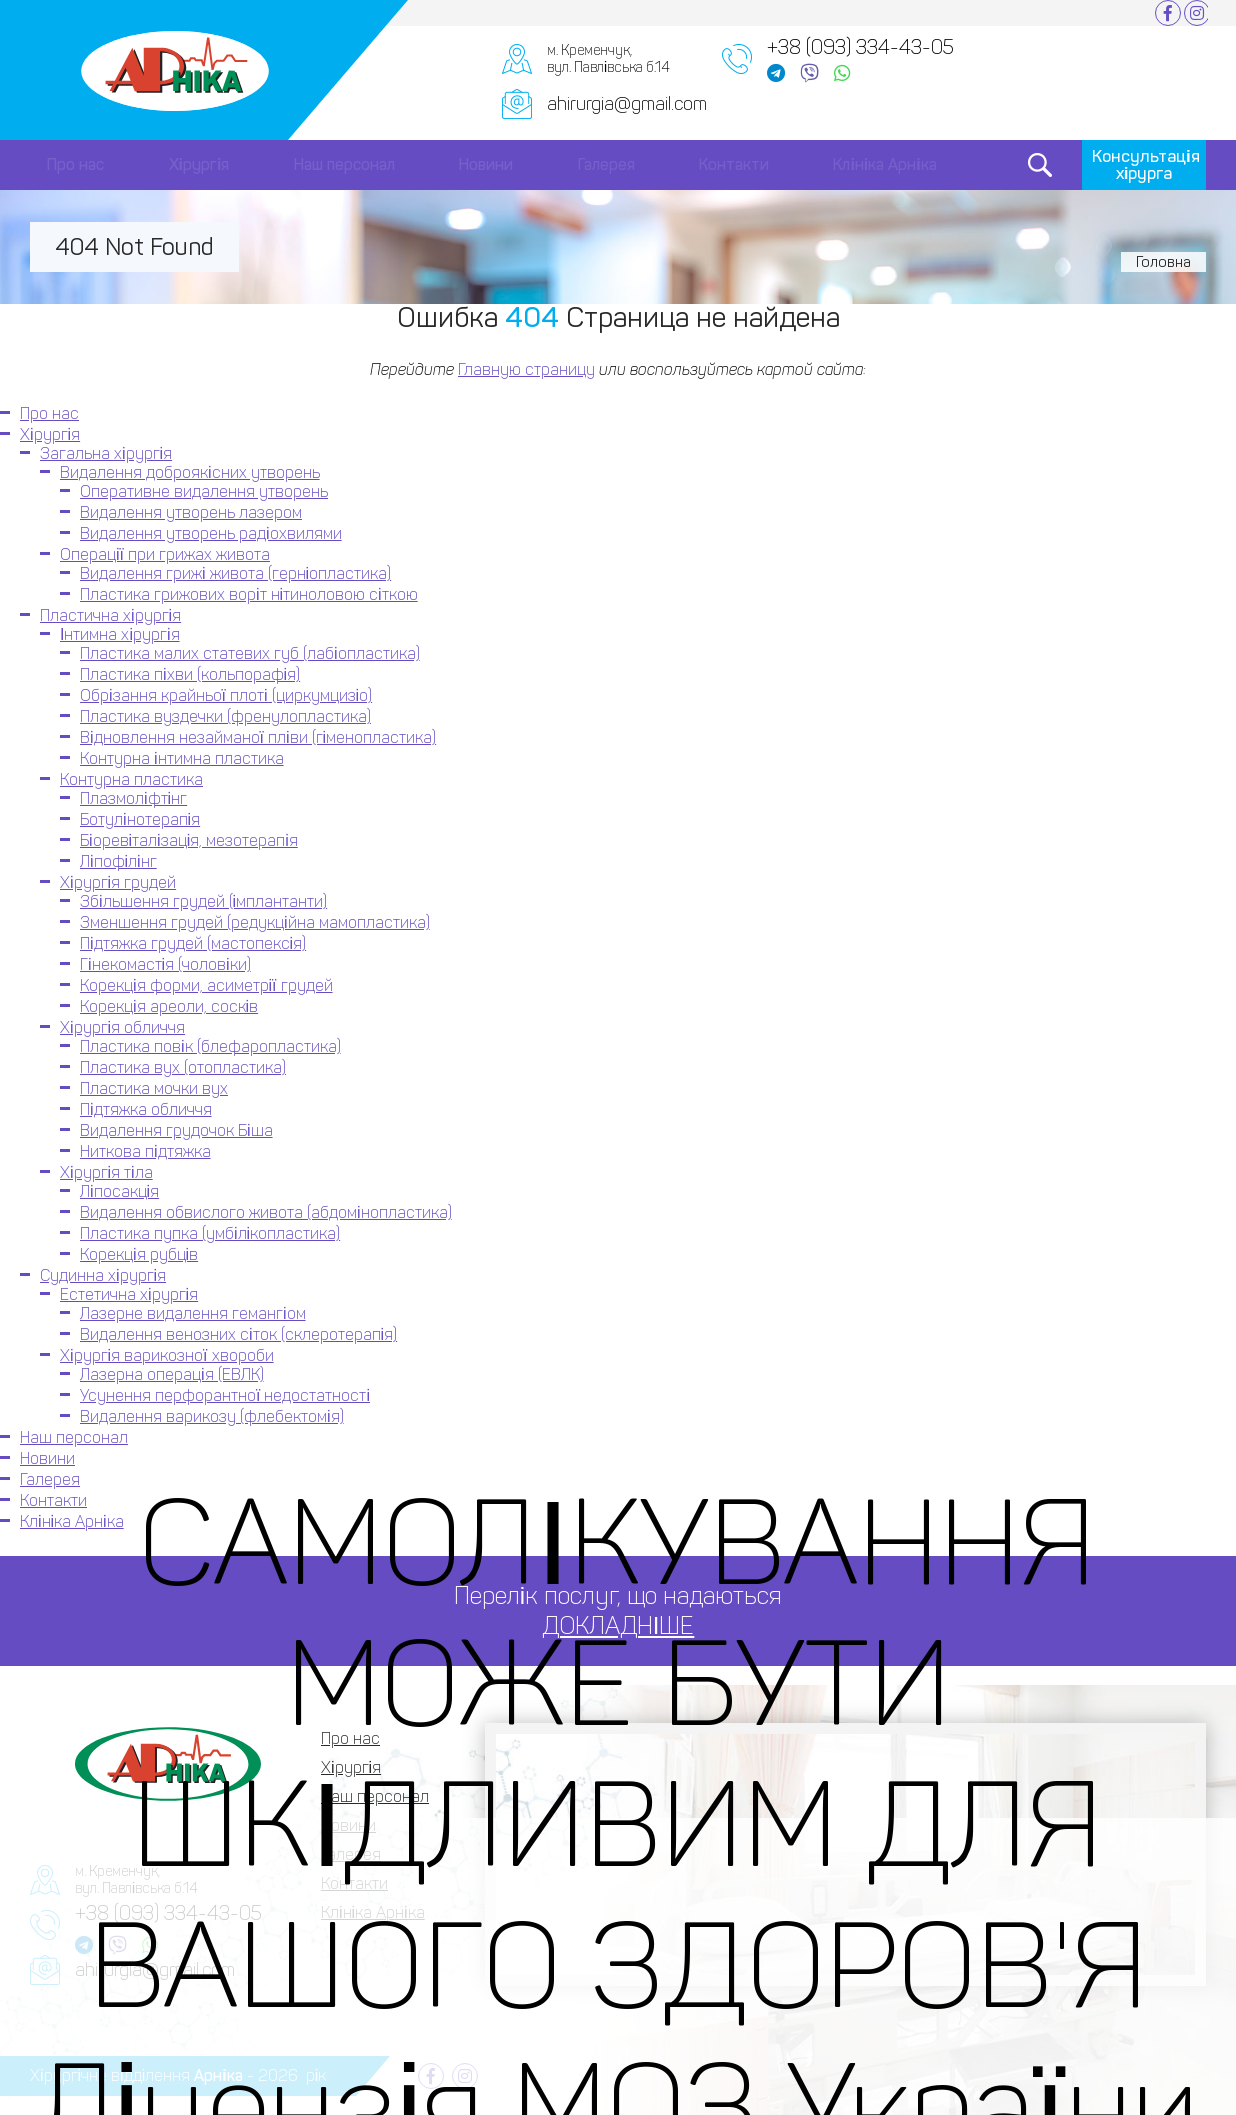 The image size is (1236, 2115). Describe the element at coordinates (211, 533) in the screenshot. I see `Видалення утворень радіохвилями` at that location.